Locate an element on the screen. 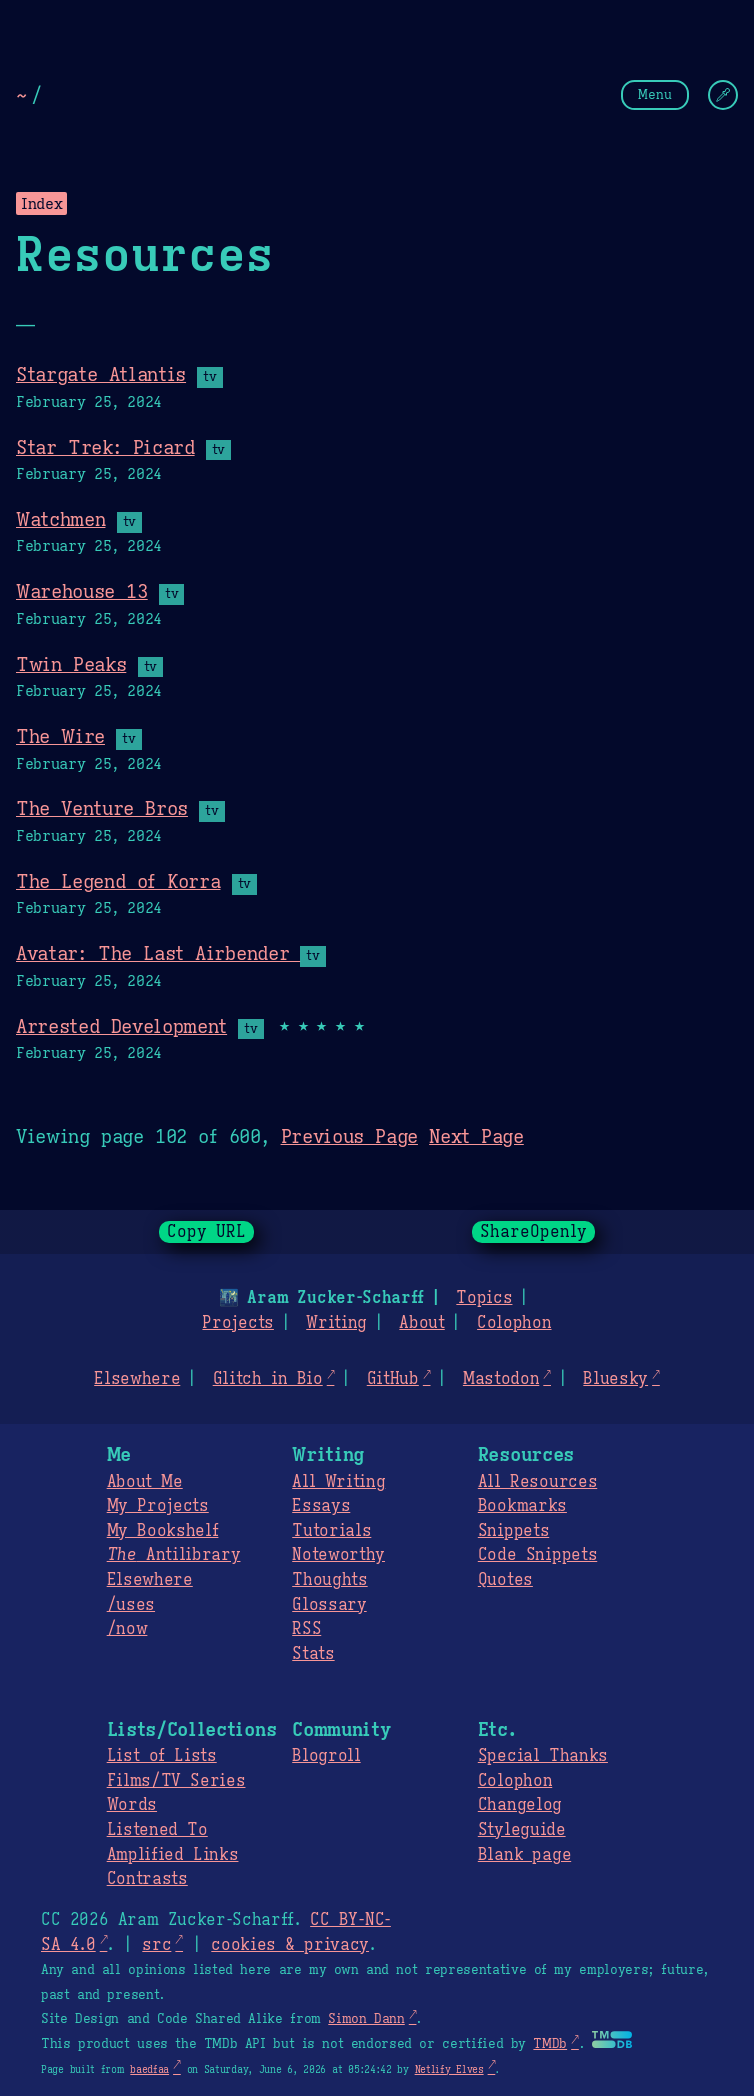 The width and height of the screenshot is (754, 2096). List of Lists is located at coordinates (162, 1756).